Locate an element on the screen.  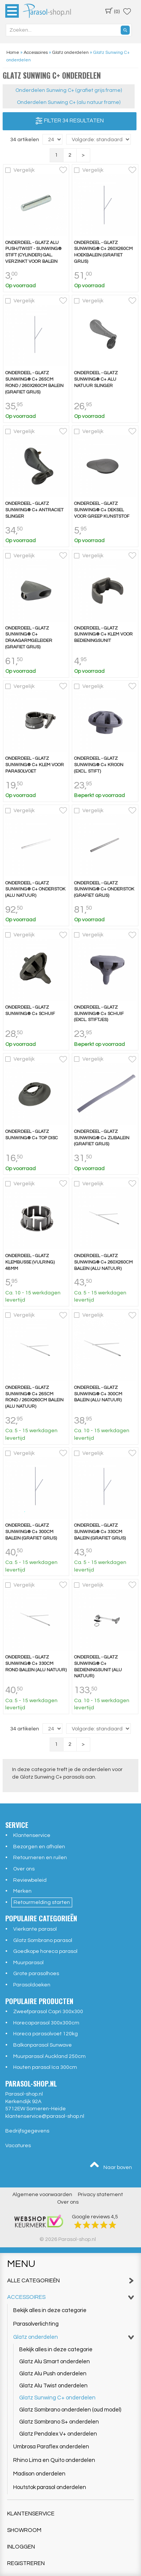
Umbrosa Paraflex onderdelen is located at coordinates (51, 2446).